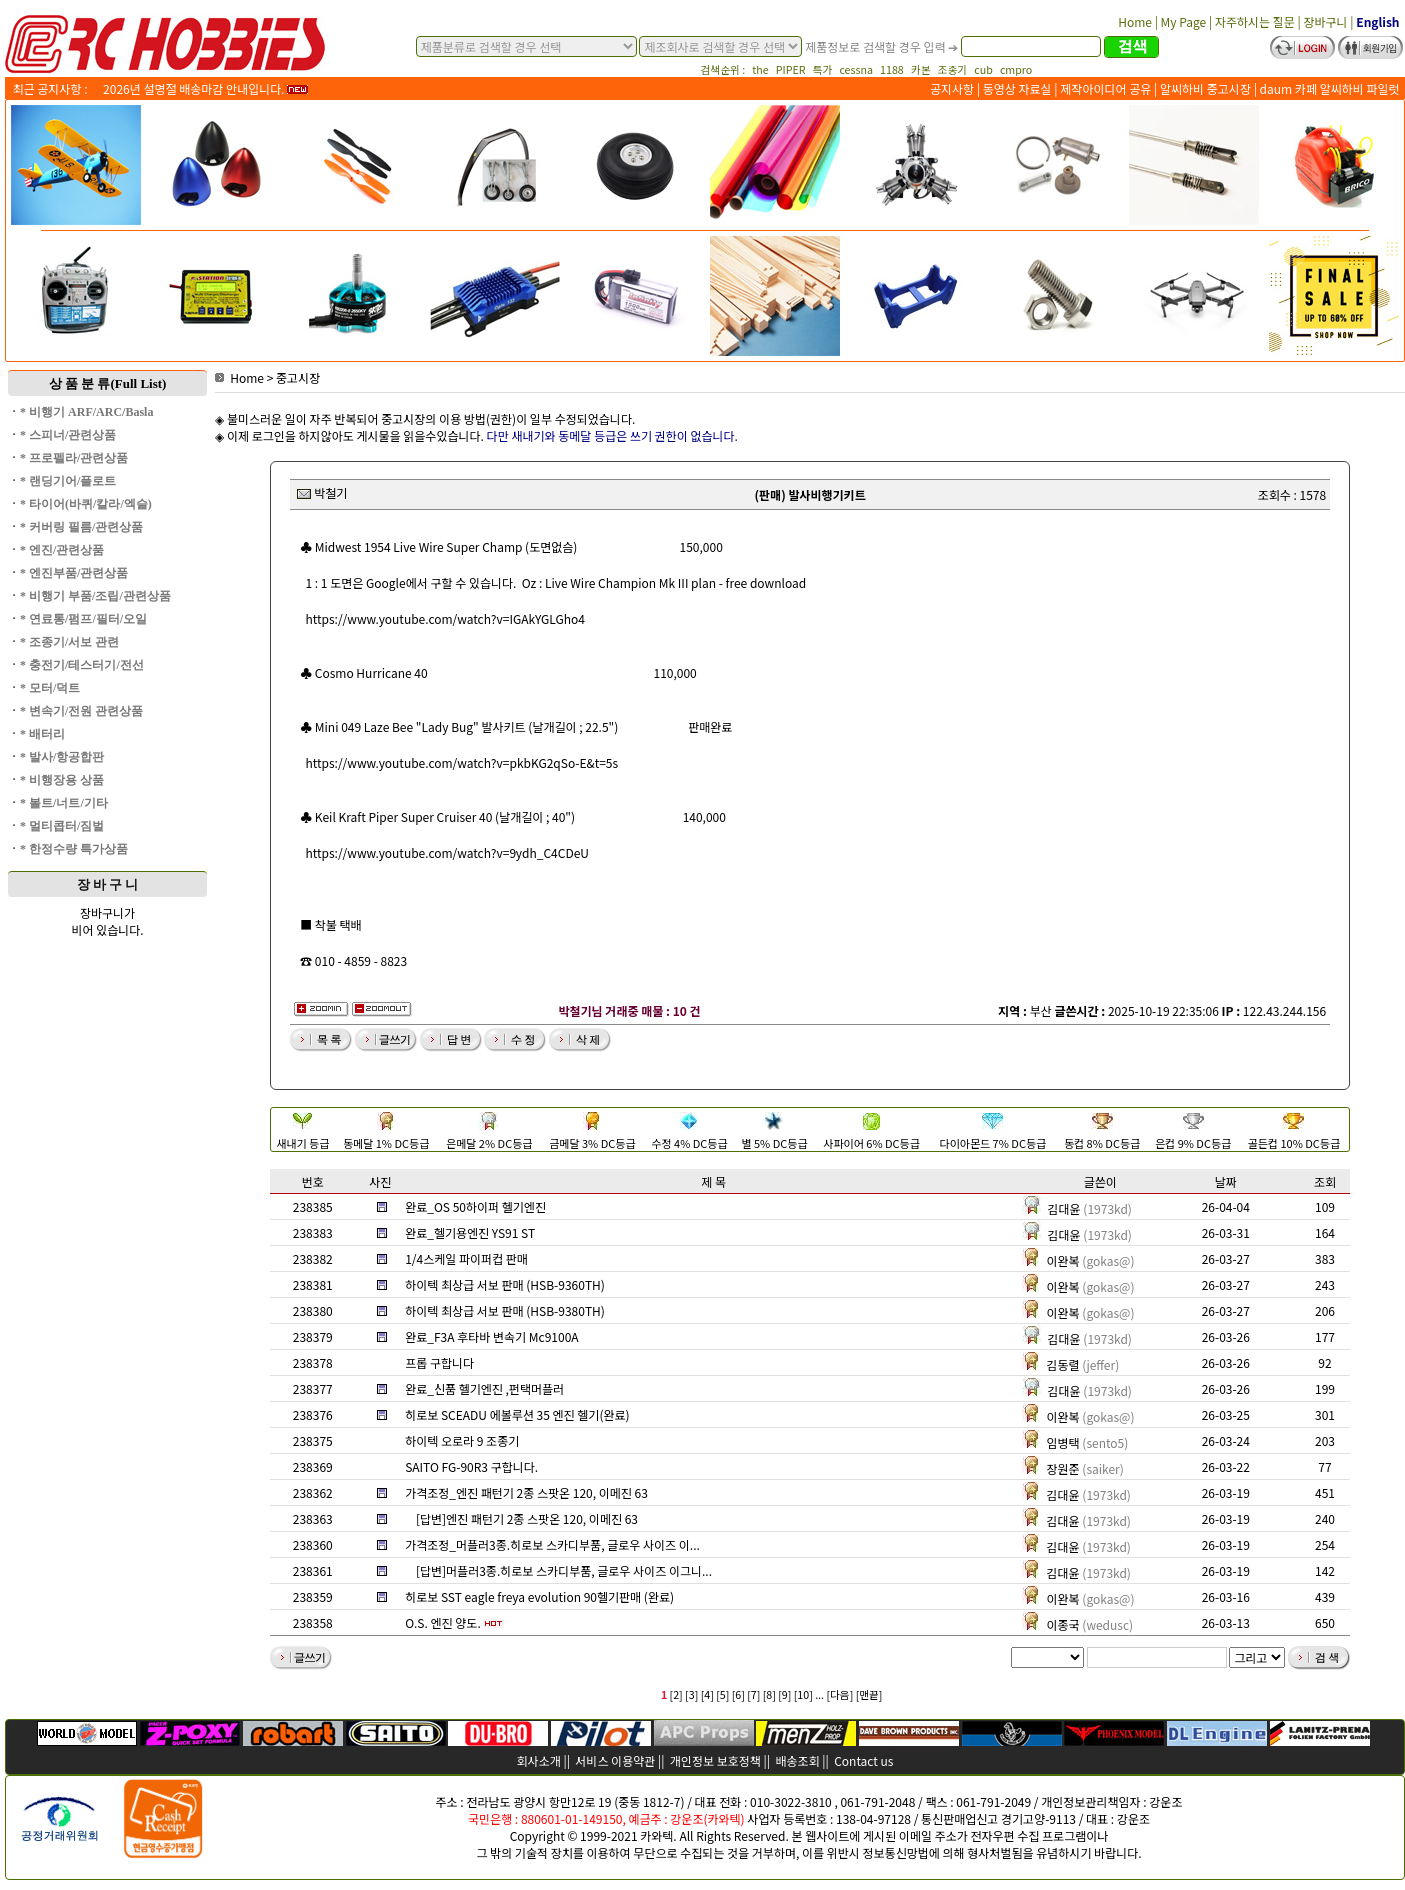 The image size is (1405, 1890). Describe the element at coordinates (869, 1694) in the screenshot. I see `[맨끝]` at that location.